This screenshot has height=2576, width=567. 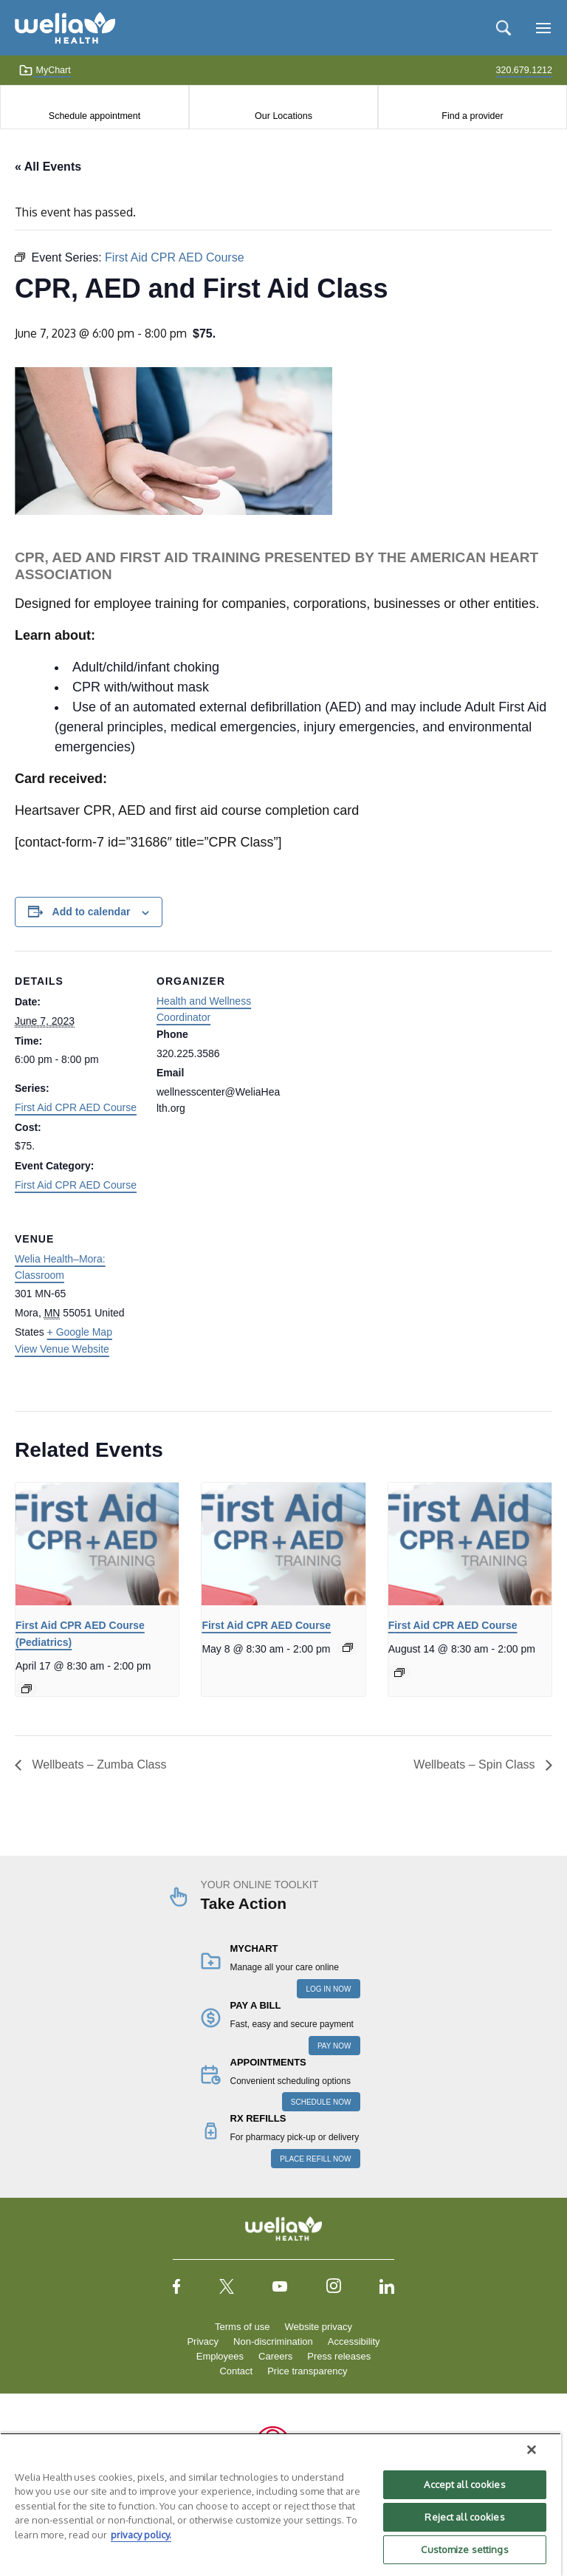 What do you see at coordinates (464, 2484) in the screenshot?
I see `Accept all cookies` at bounding box center [464, 2484].